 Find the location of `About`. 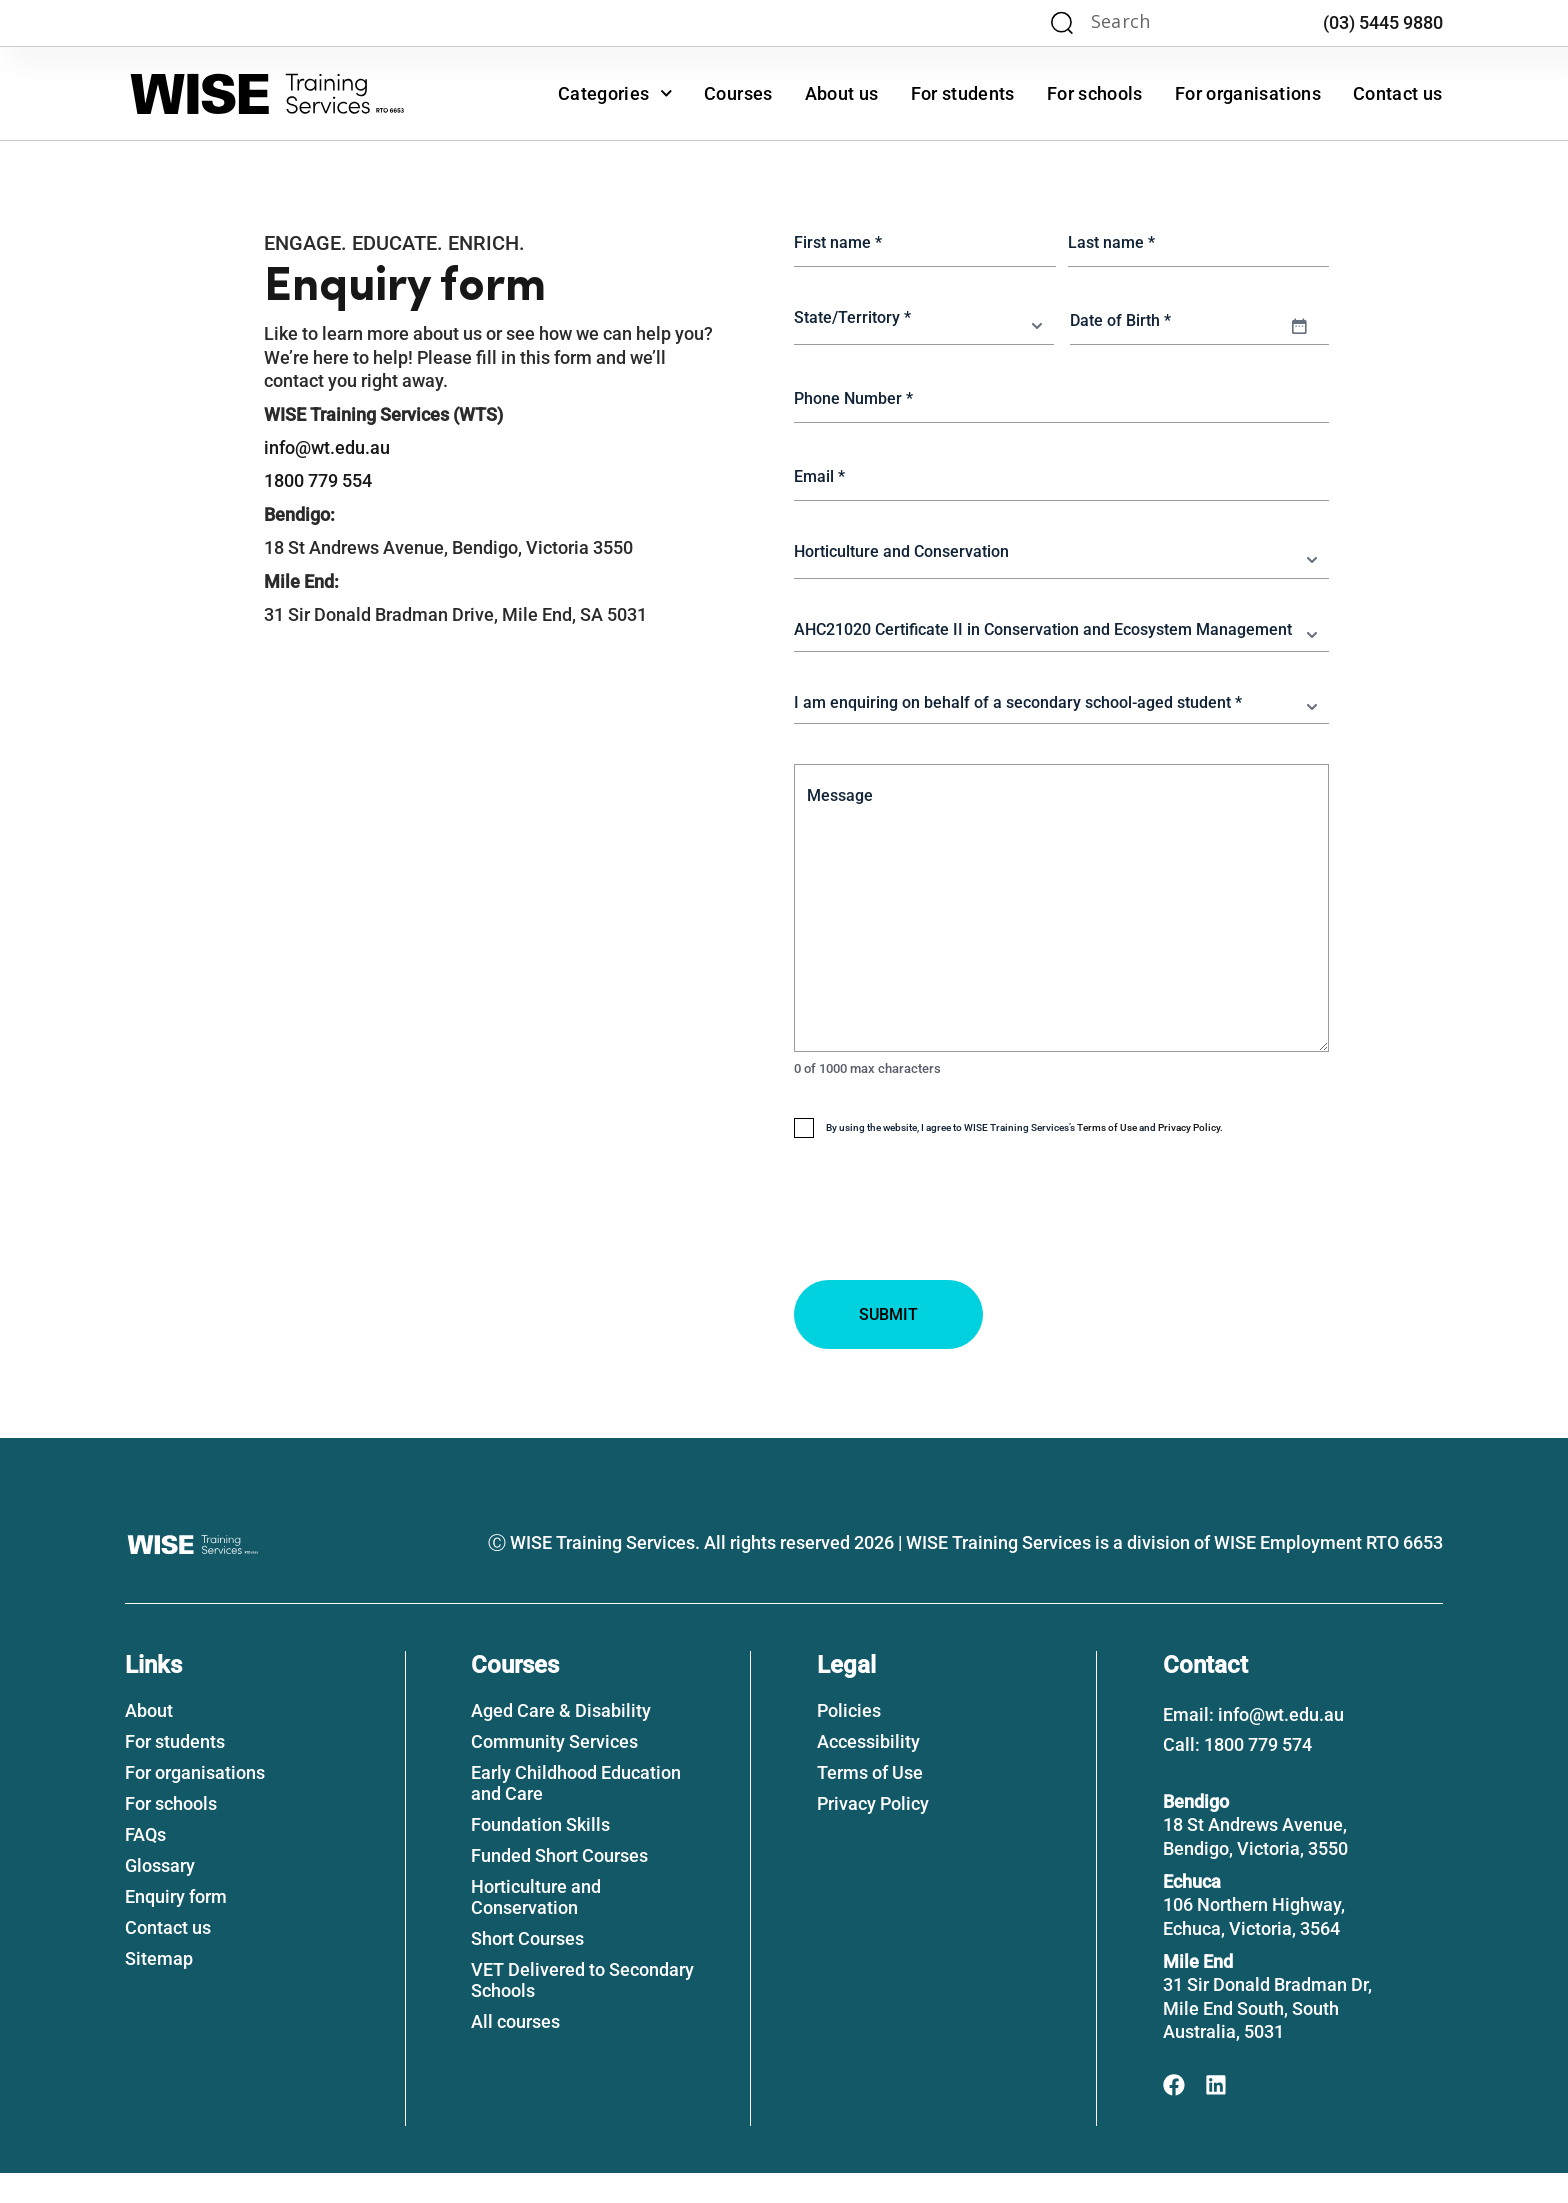

About is located at coordinates (149, 1740).